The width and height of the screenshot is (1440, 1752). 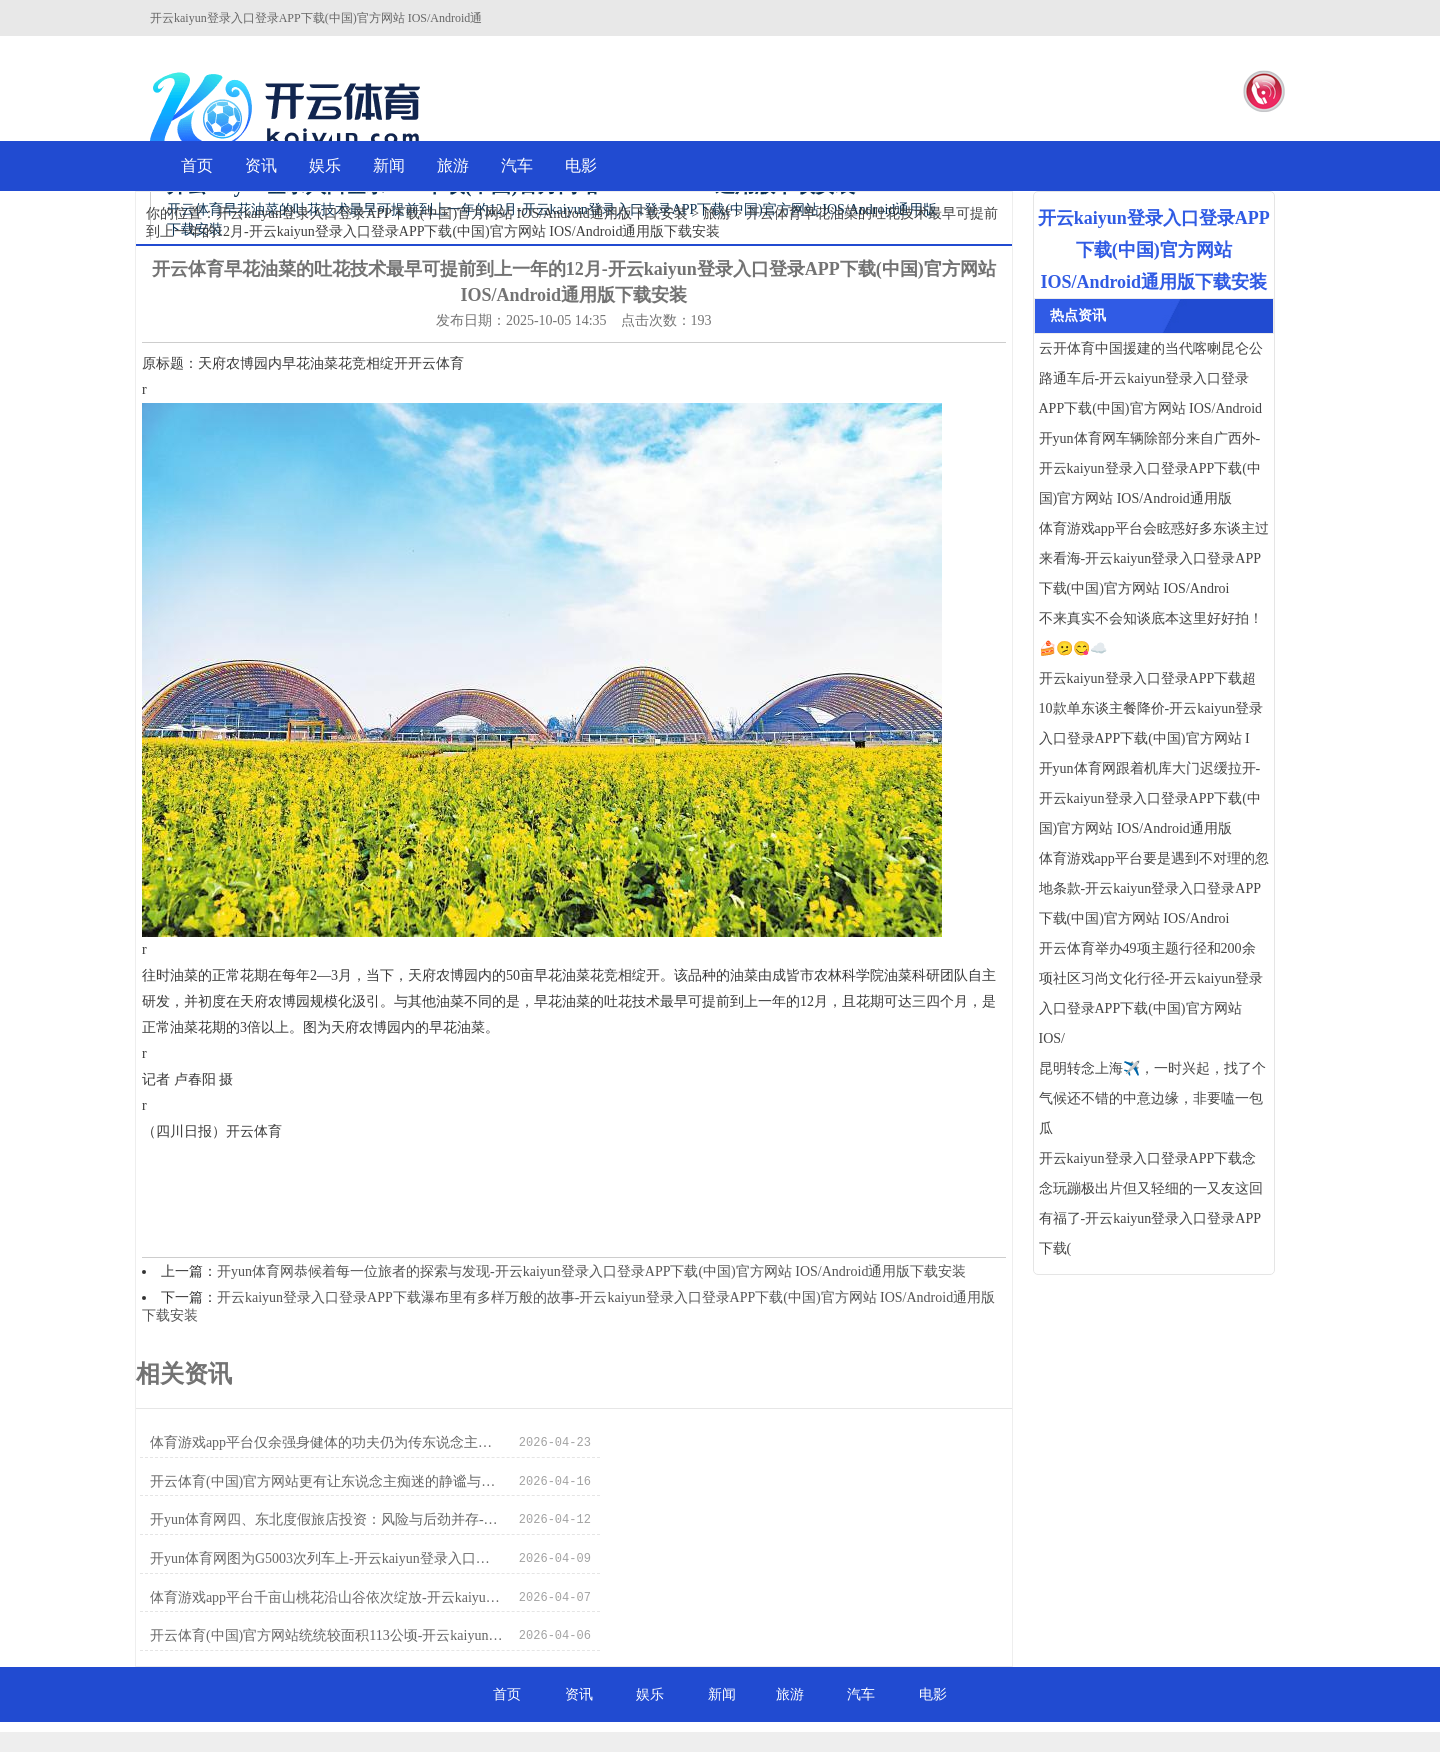 I want to click on 开云kaiyun登录入口登录APP下载(中国)官方网站 IOS/Android通用版下载安装, so click(x=452, y=213).